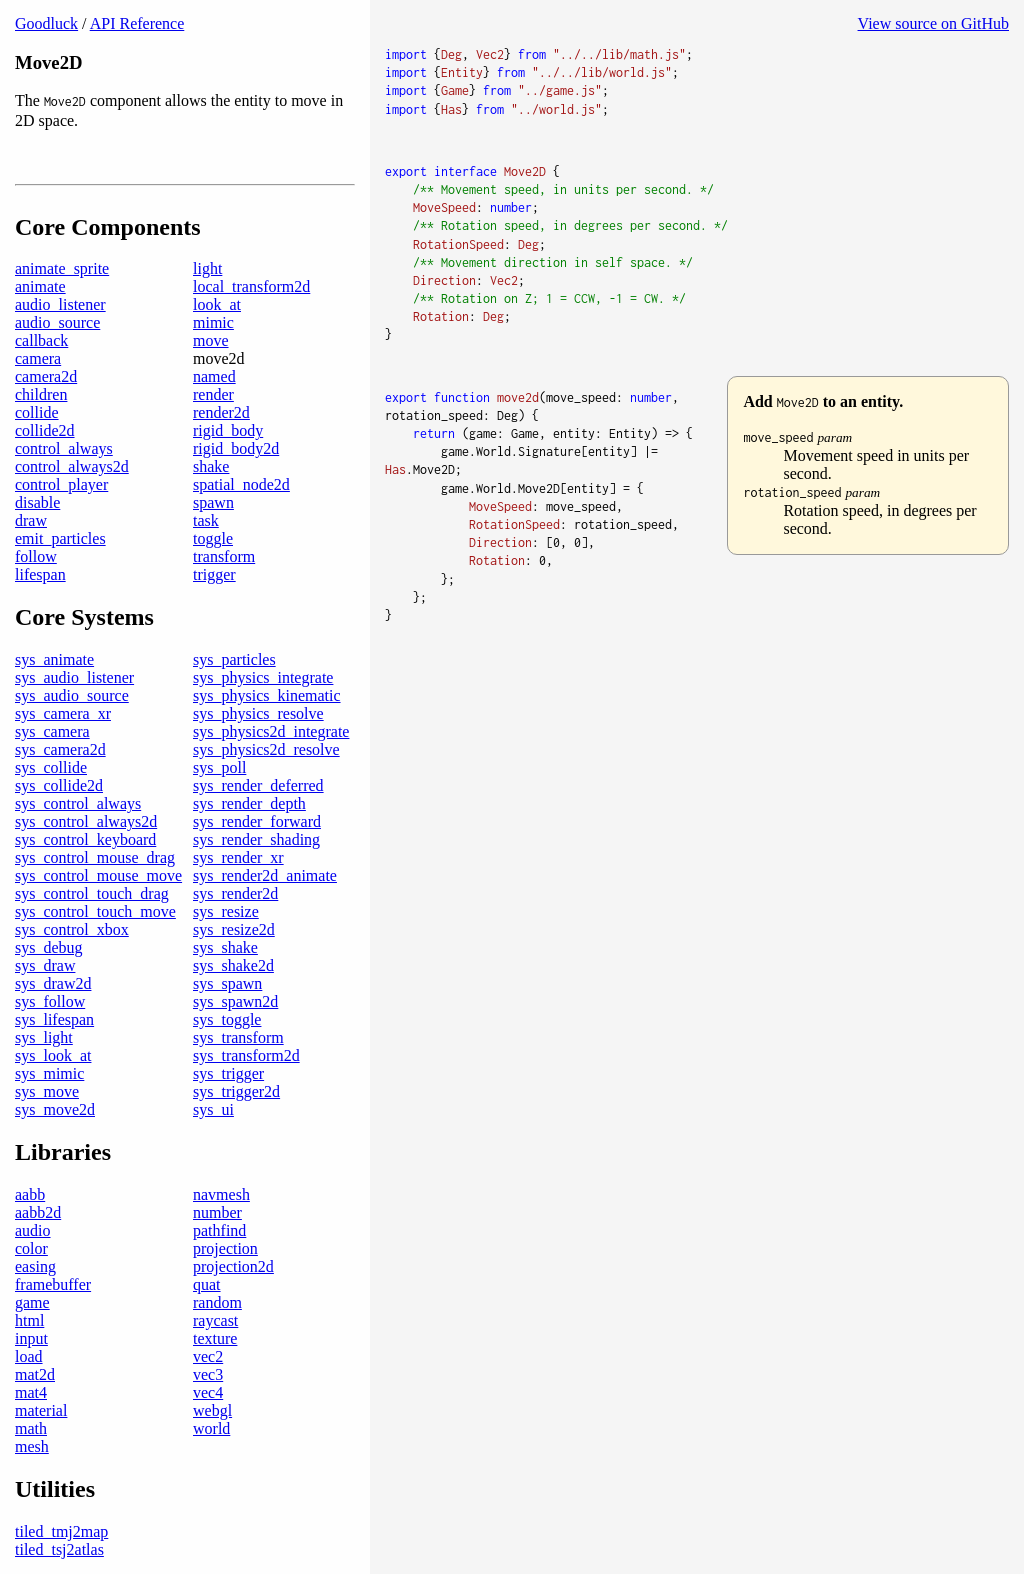 The width and height of the screenshot is (1024, 1574). Describe the element at coordinates (263, 677) in the screenshot. I see `sys_physics_integrate` at that location.